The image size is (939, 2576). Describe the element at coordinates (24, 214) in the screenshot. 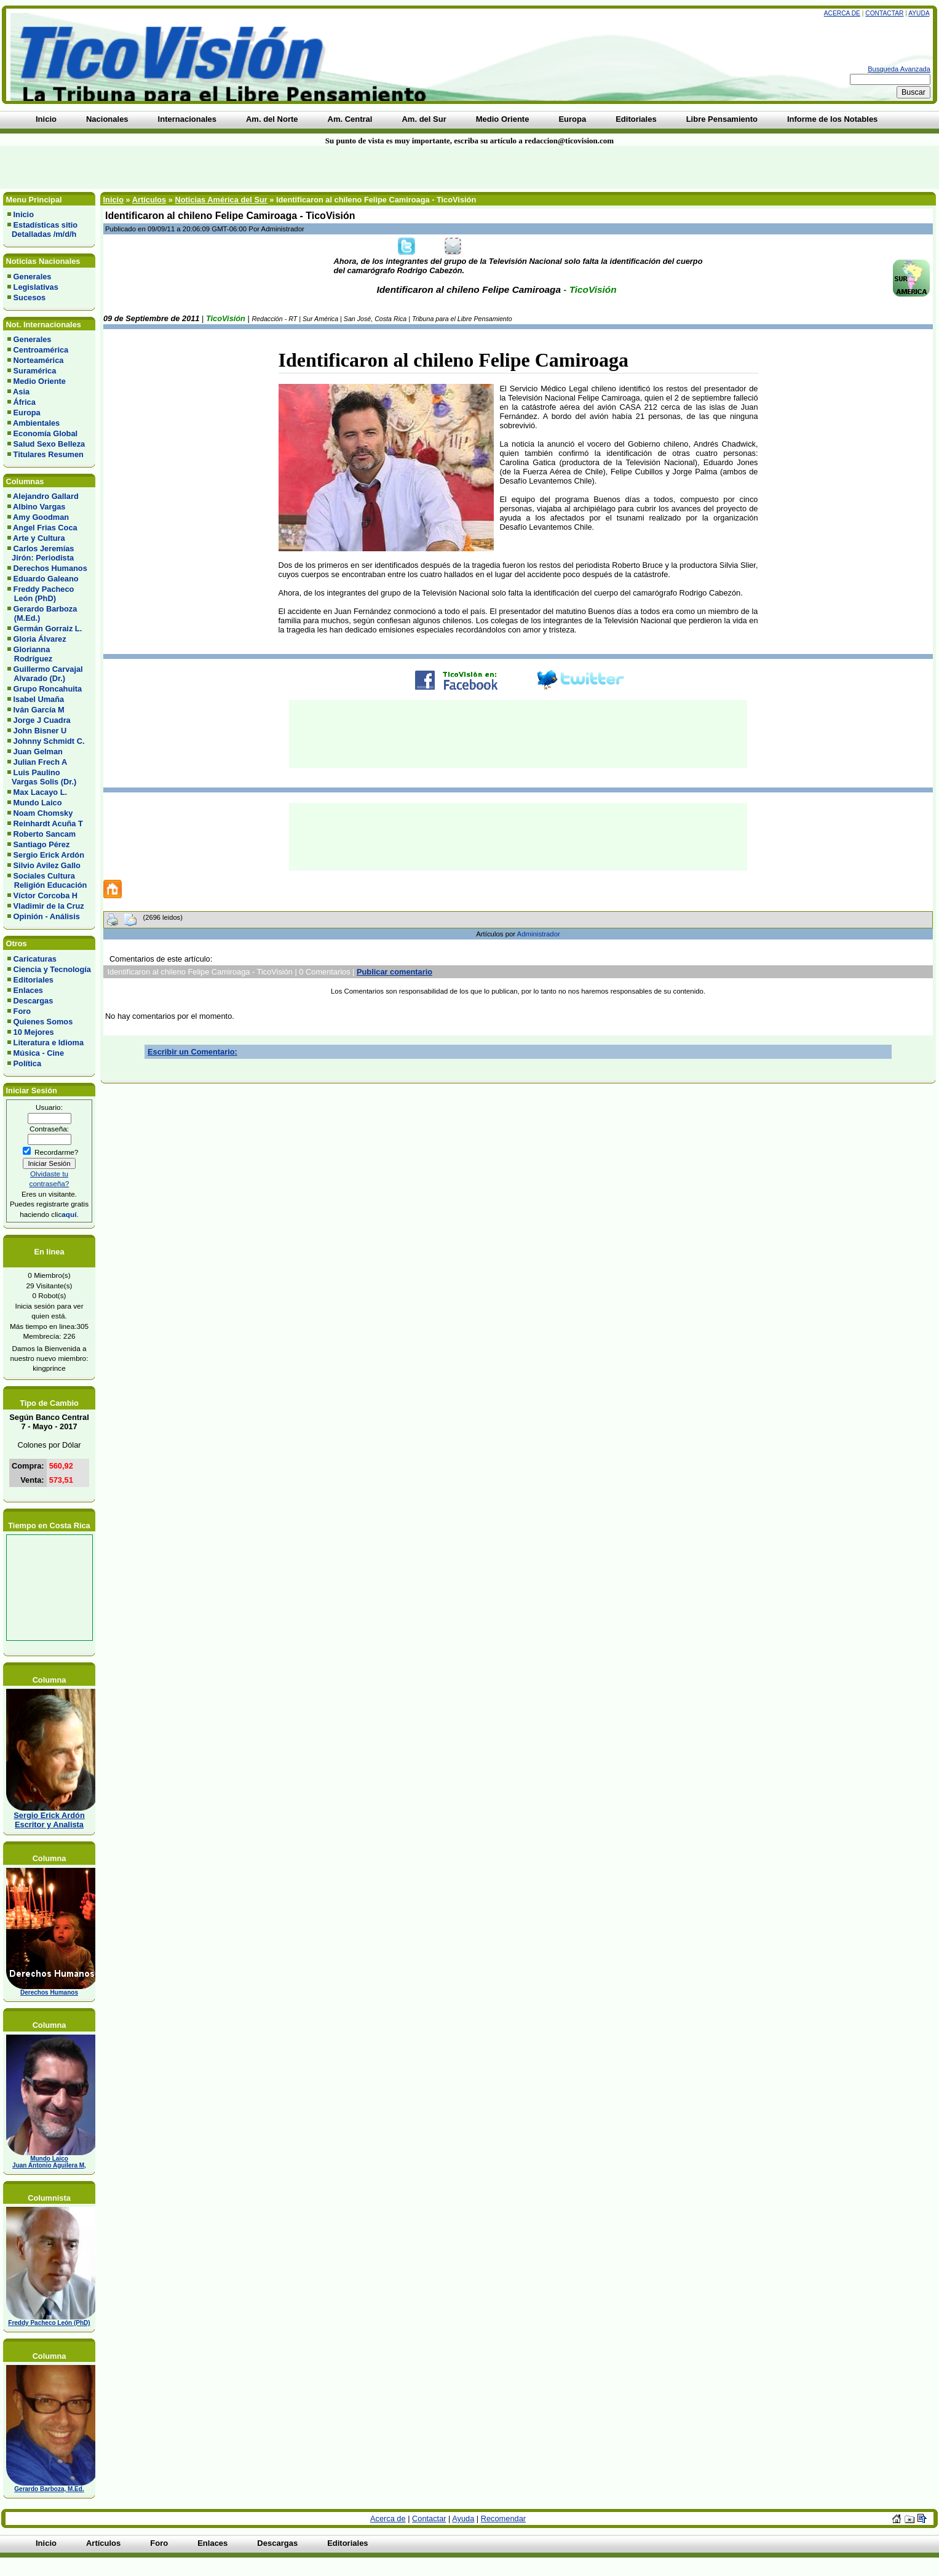

I see `Inicio` at that location.